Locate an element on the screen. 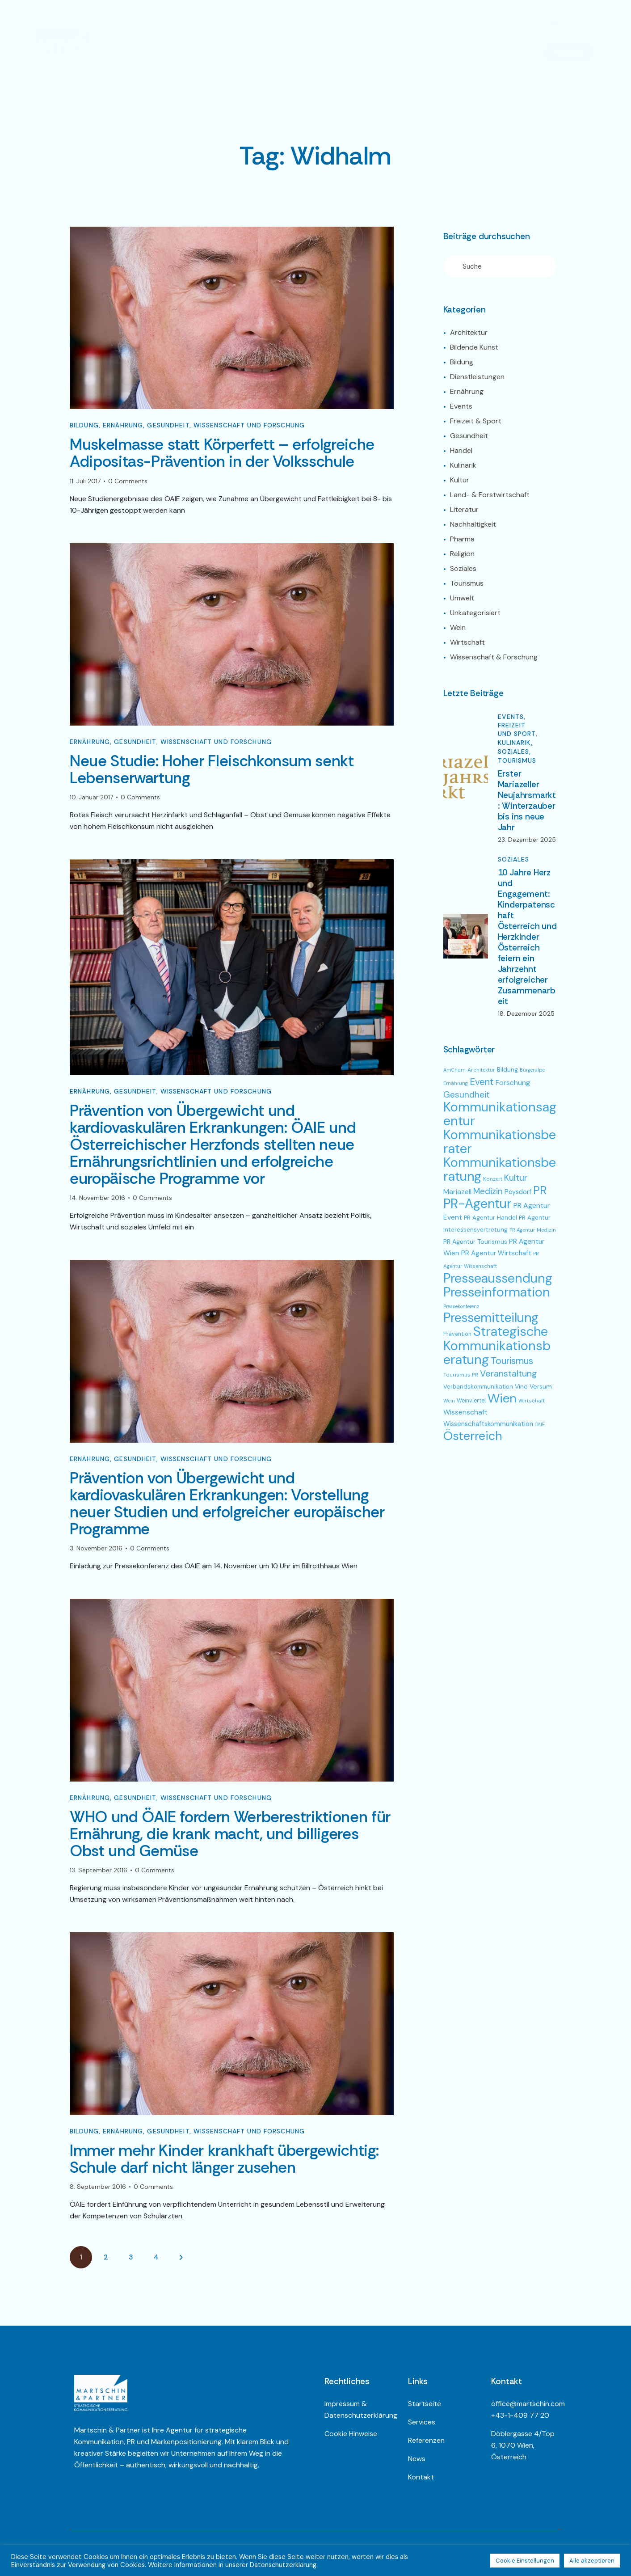 The image size is (631, 2576). Veranstaltung [Veranstaltung (178 Einträge)] is located at coordinates (508, 1373).